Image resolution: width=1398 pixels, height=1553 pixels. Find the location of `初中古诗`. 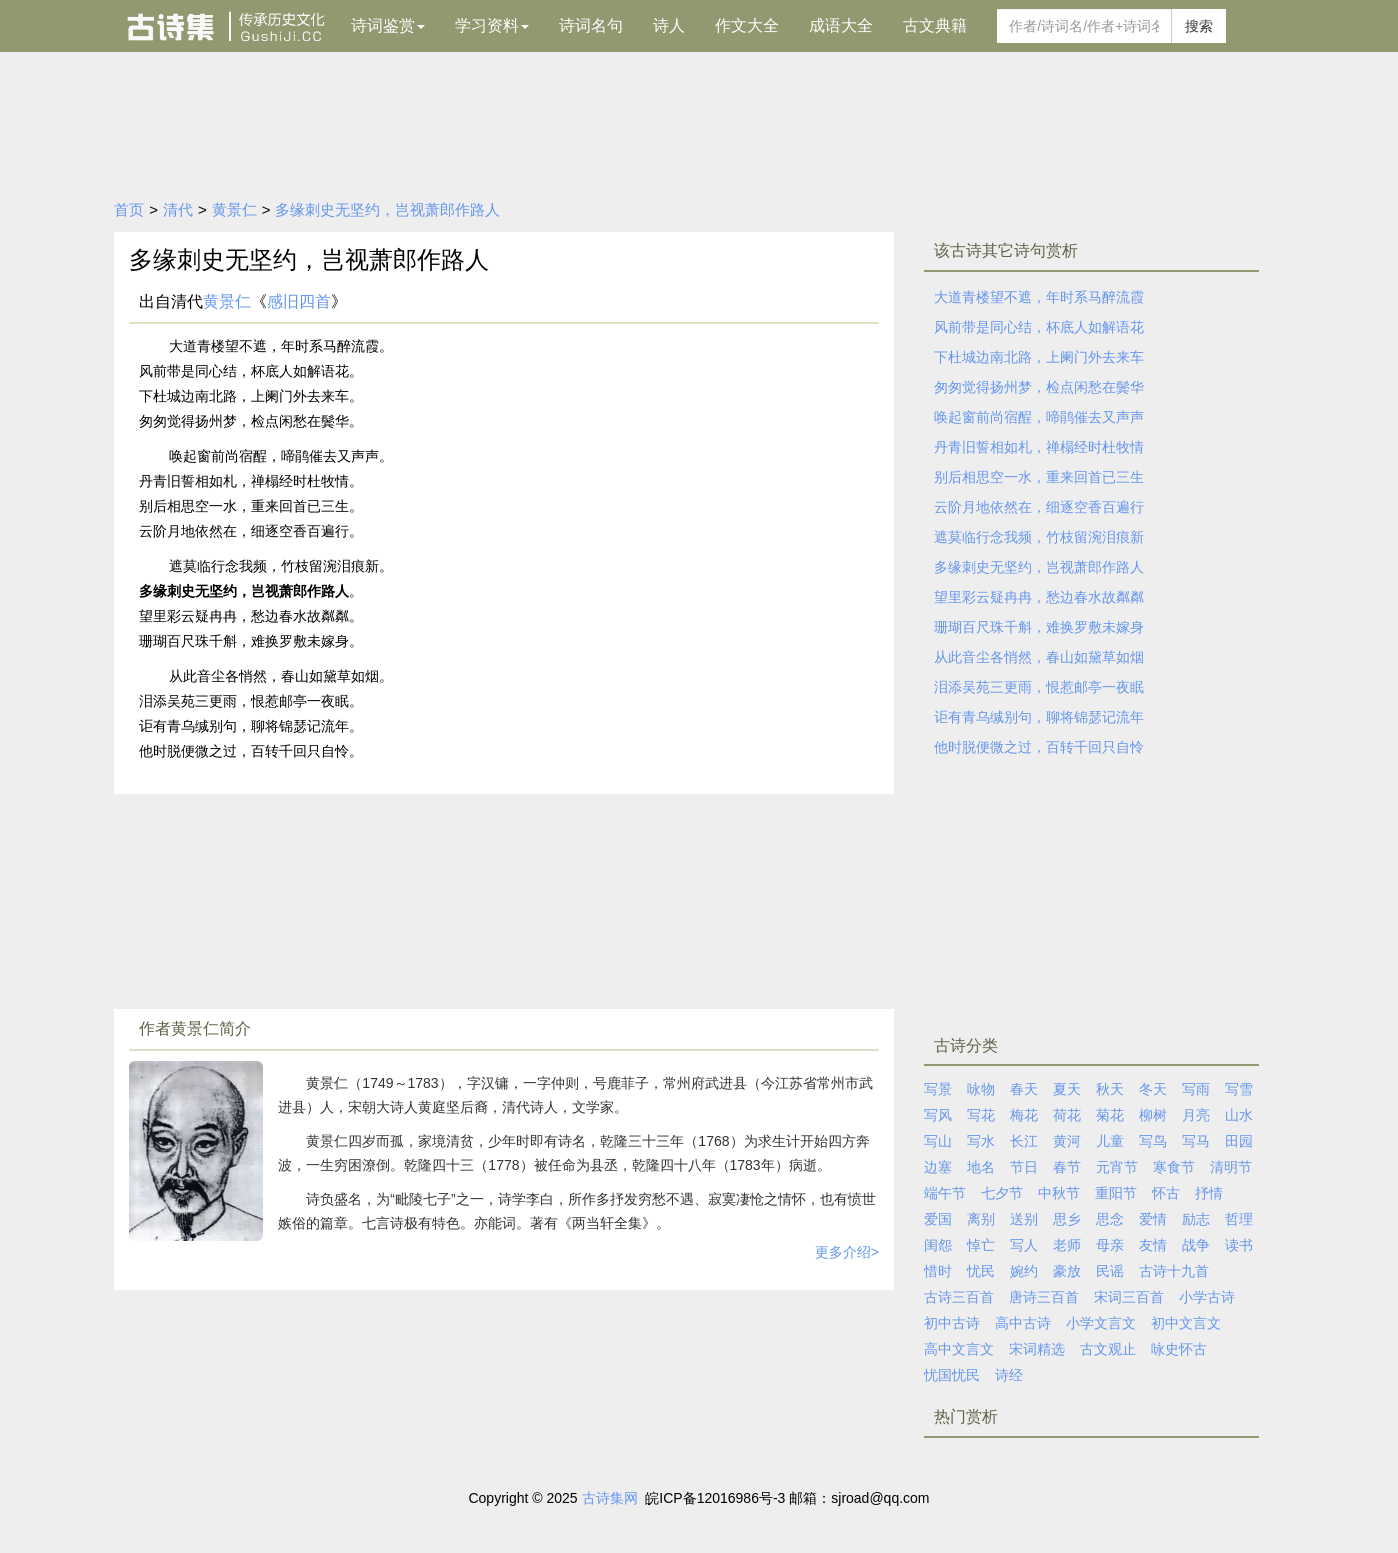

初中古诗 is located at coordinates (952, 1323).